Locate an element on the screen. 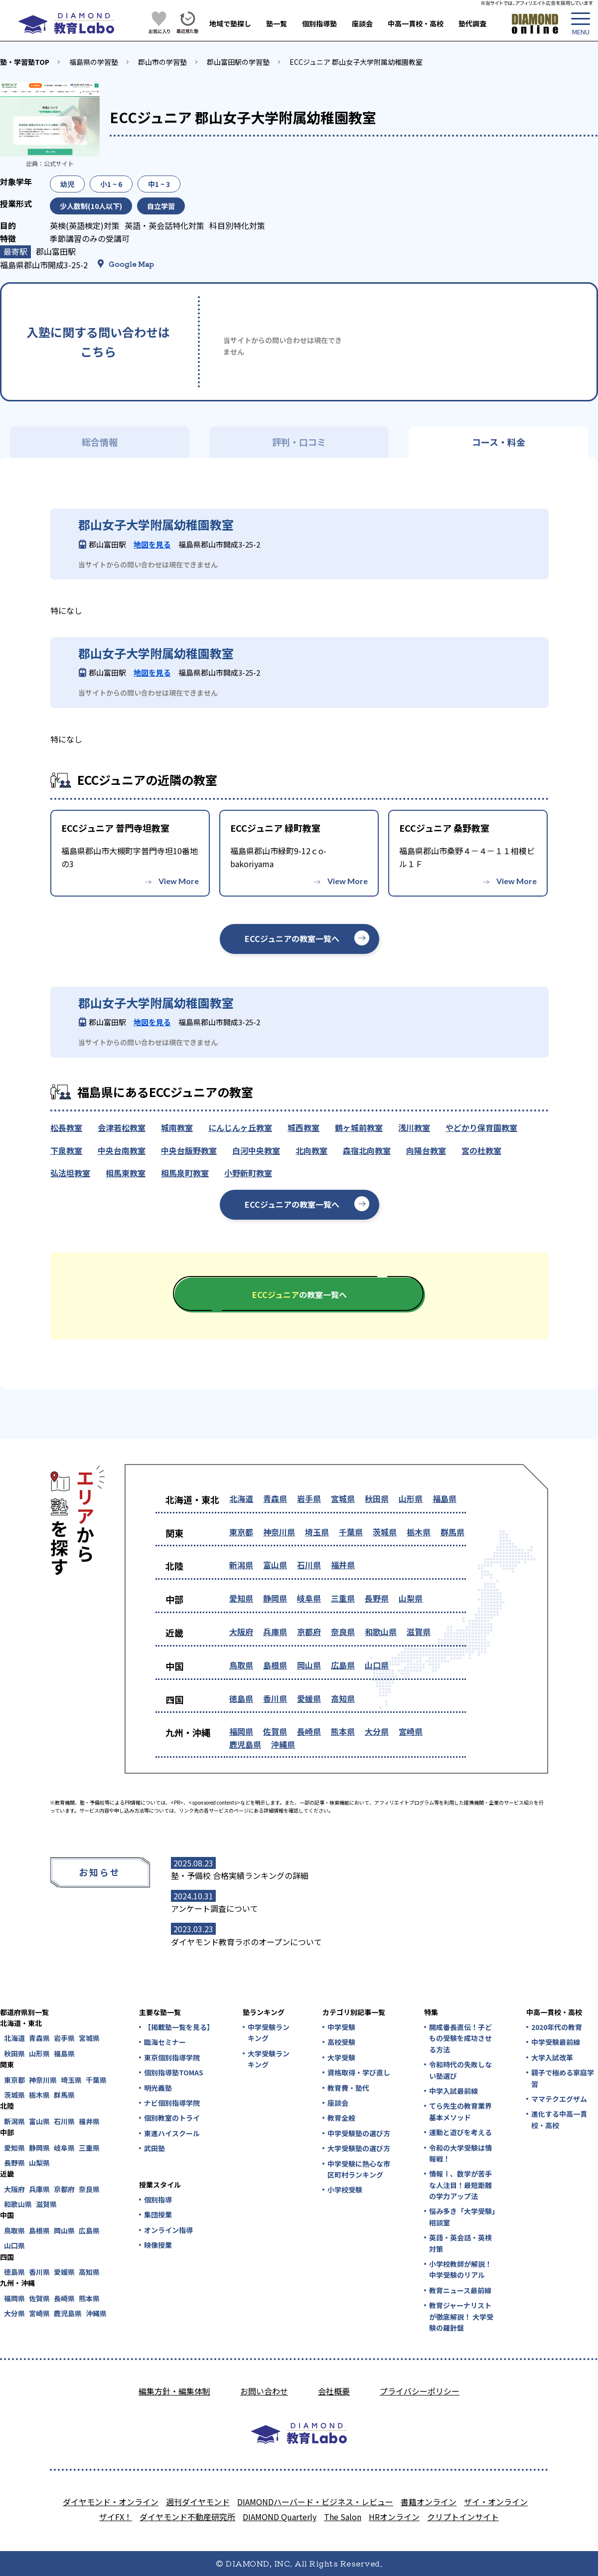 The image size is (598, 2576). ナビ個別指導学院 is located at coordinates (172, 2103).